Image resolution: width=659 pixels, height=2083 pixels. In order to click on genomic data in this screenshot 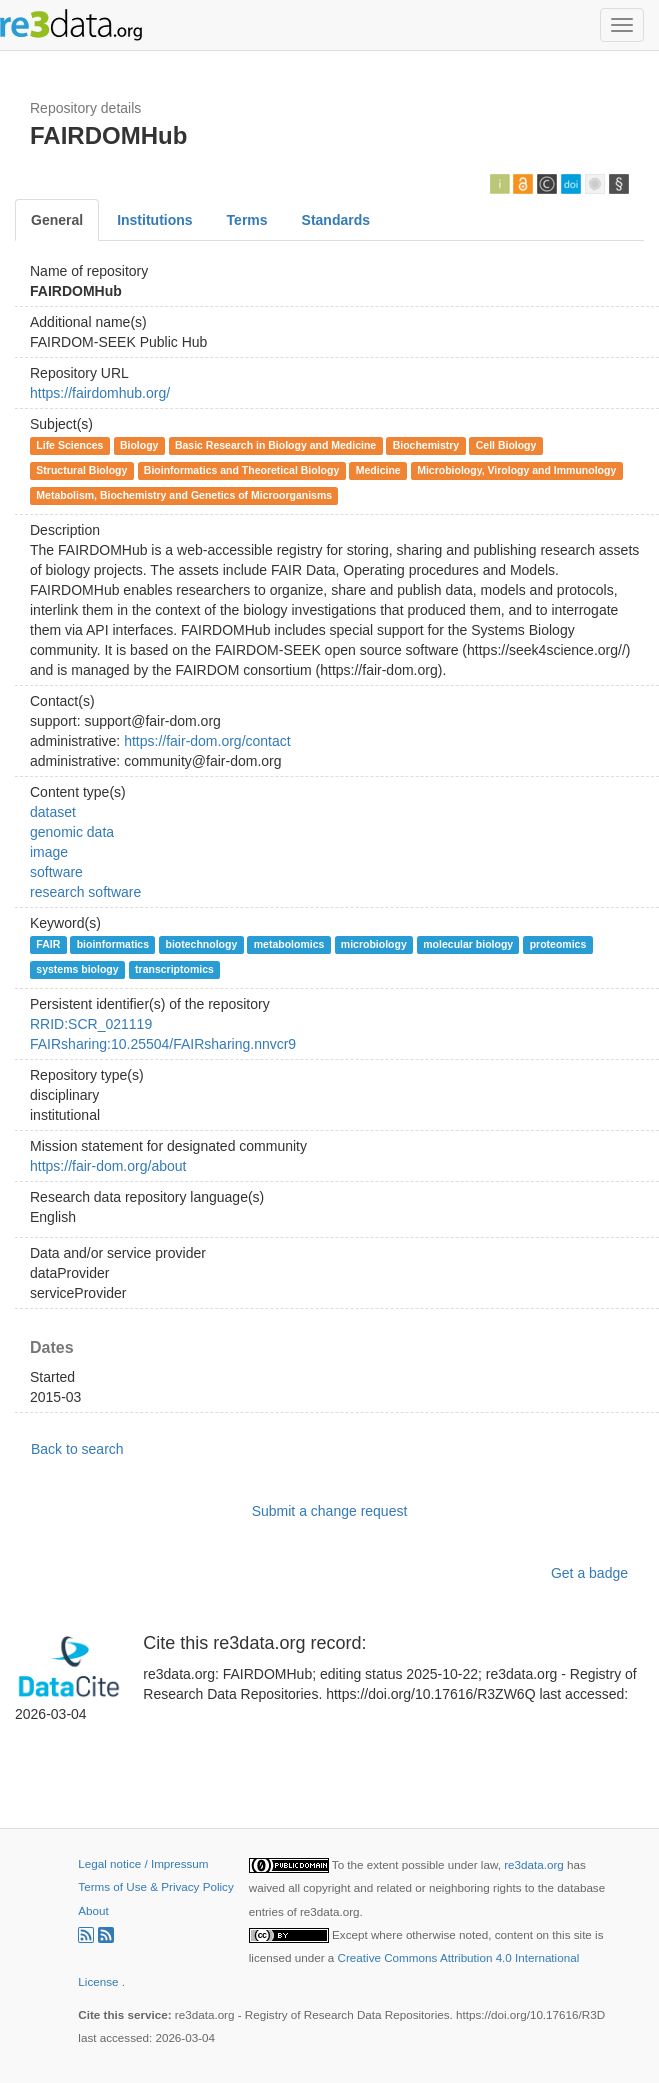, I will do `click(72, 832)`.